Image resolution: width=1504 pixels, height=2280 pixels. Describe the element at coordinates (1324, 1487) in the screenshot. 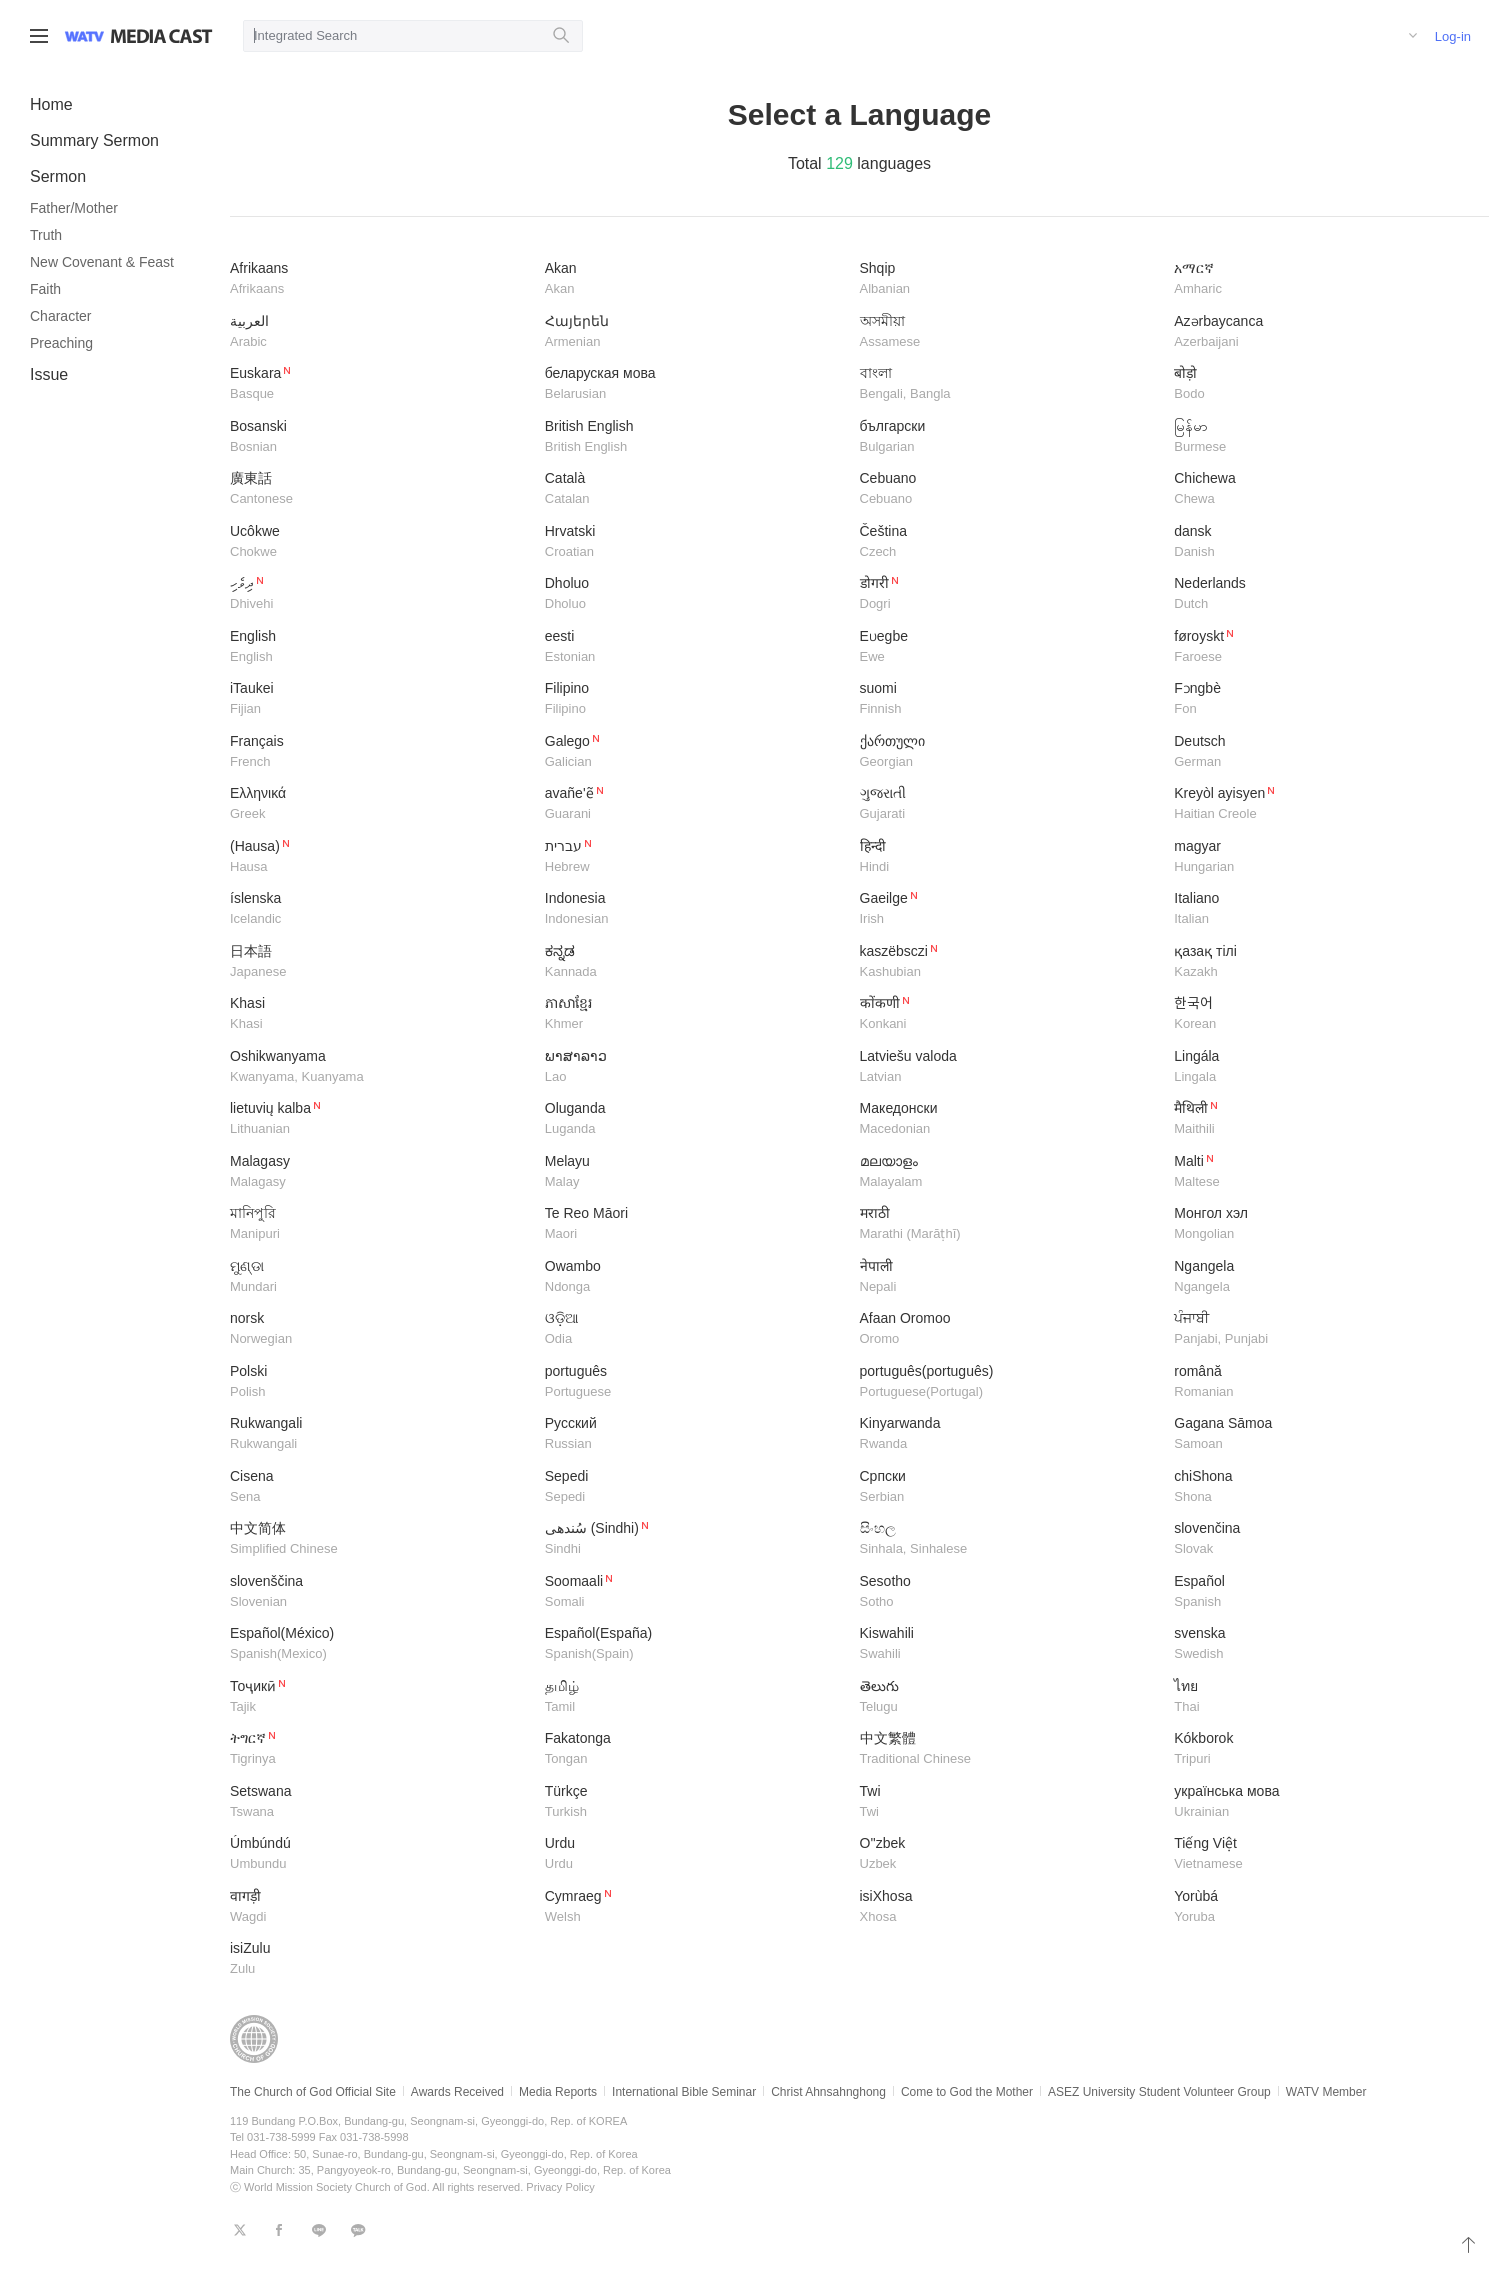

I see `chiShona` at that location.